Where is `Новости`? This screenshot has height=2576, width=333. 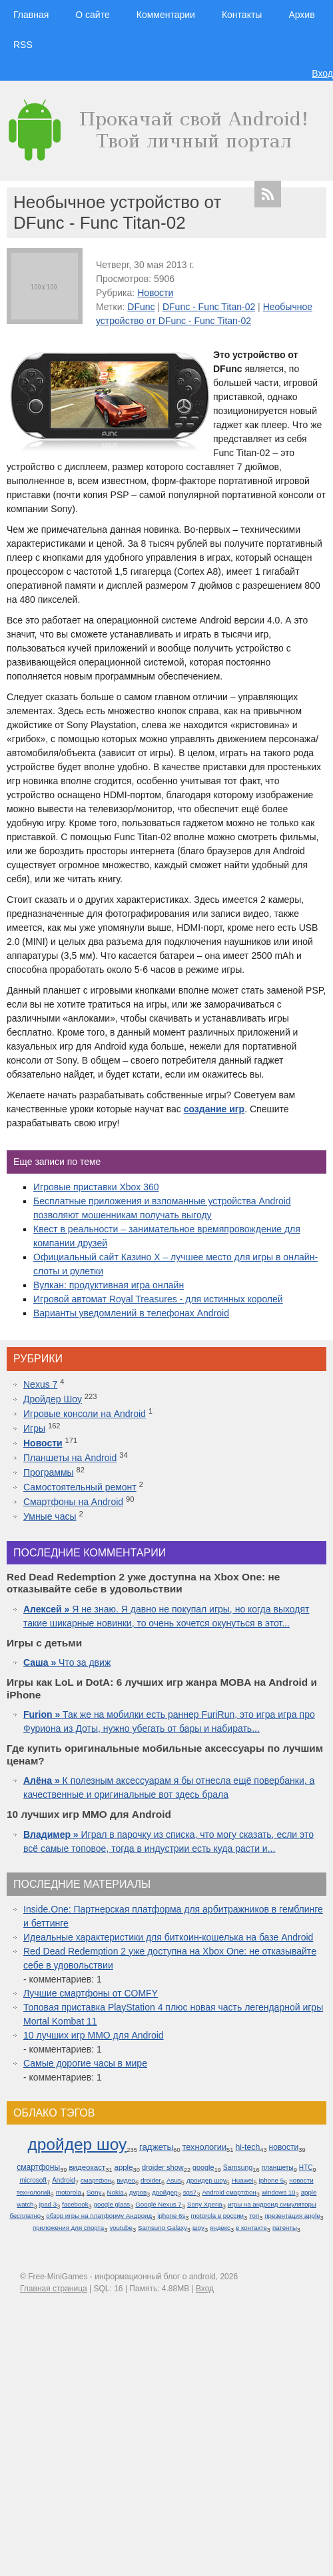
Новости is located at coordinates (155, 292).